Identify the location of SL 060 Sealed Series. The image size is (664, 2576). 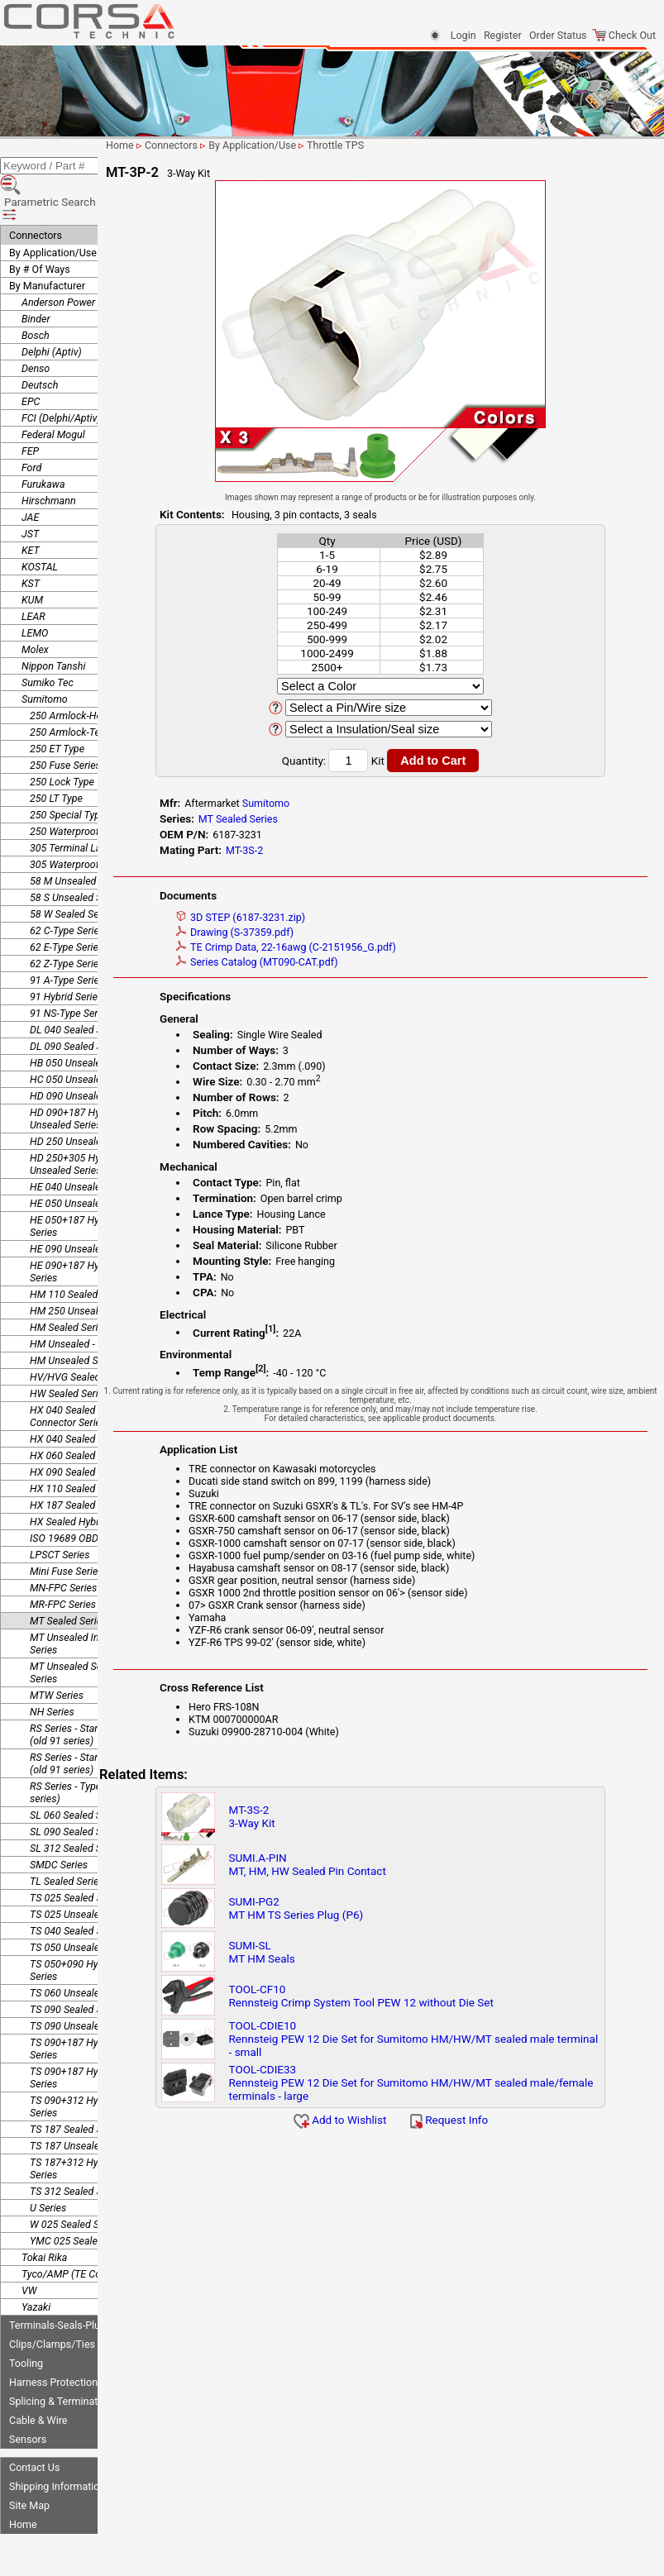
(76, 1773).